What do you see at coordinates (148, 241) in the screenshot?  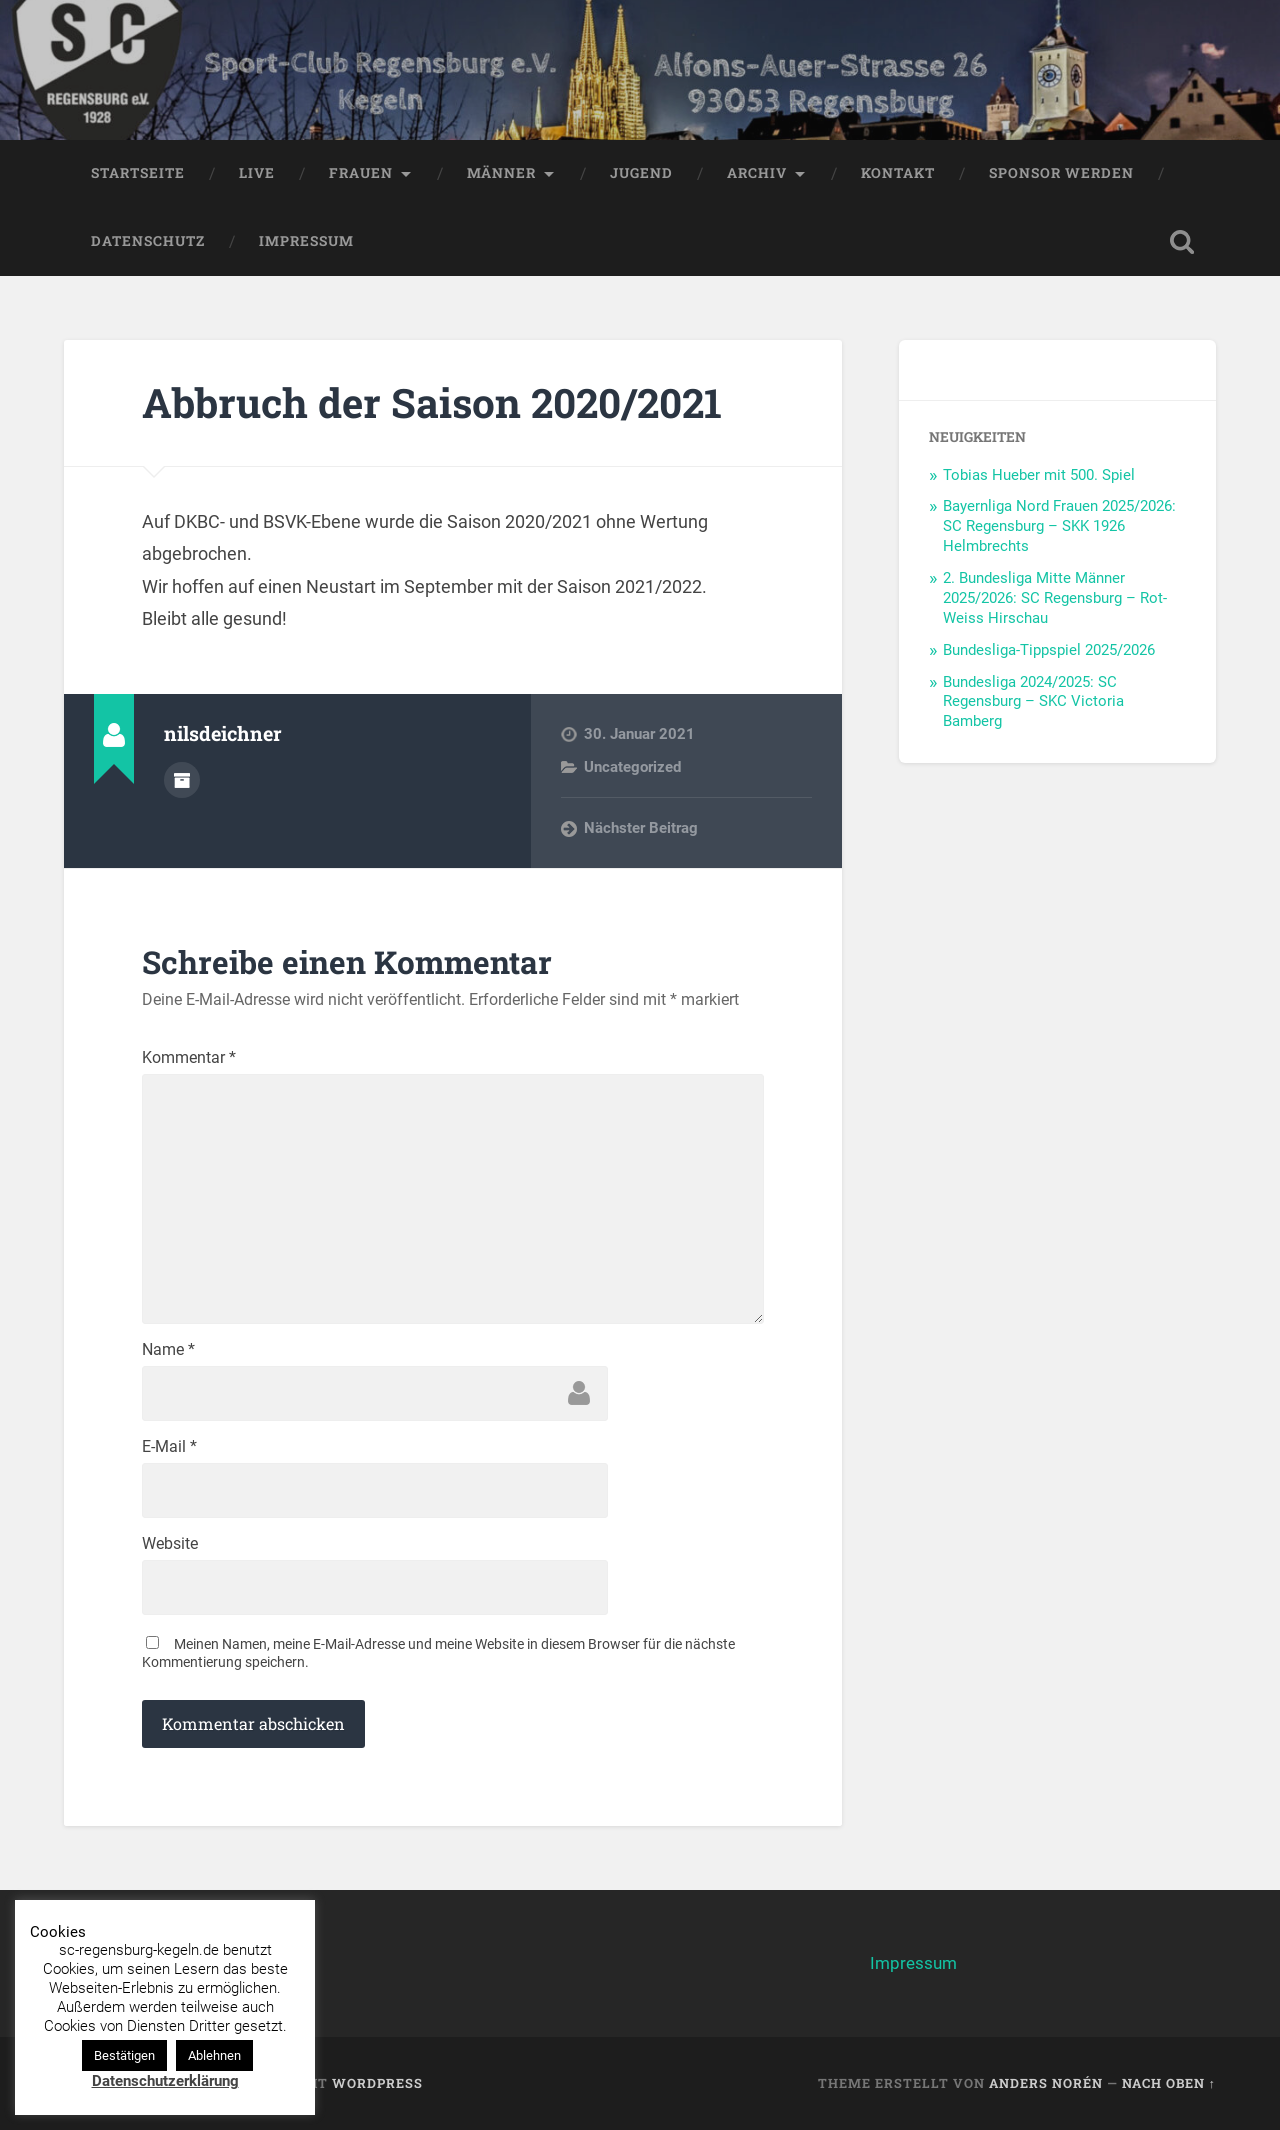 I see `Datenschutz` at bounding box center [148, 241].